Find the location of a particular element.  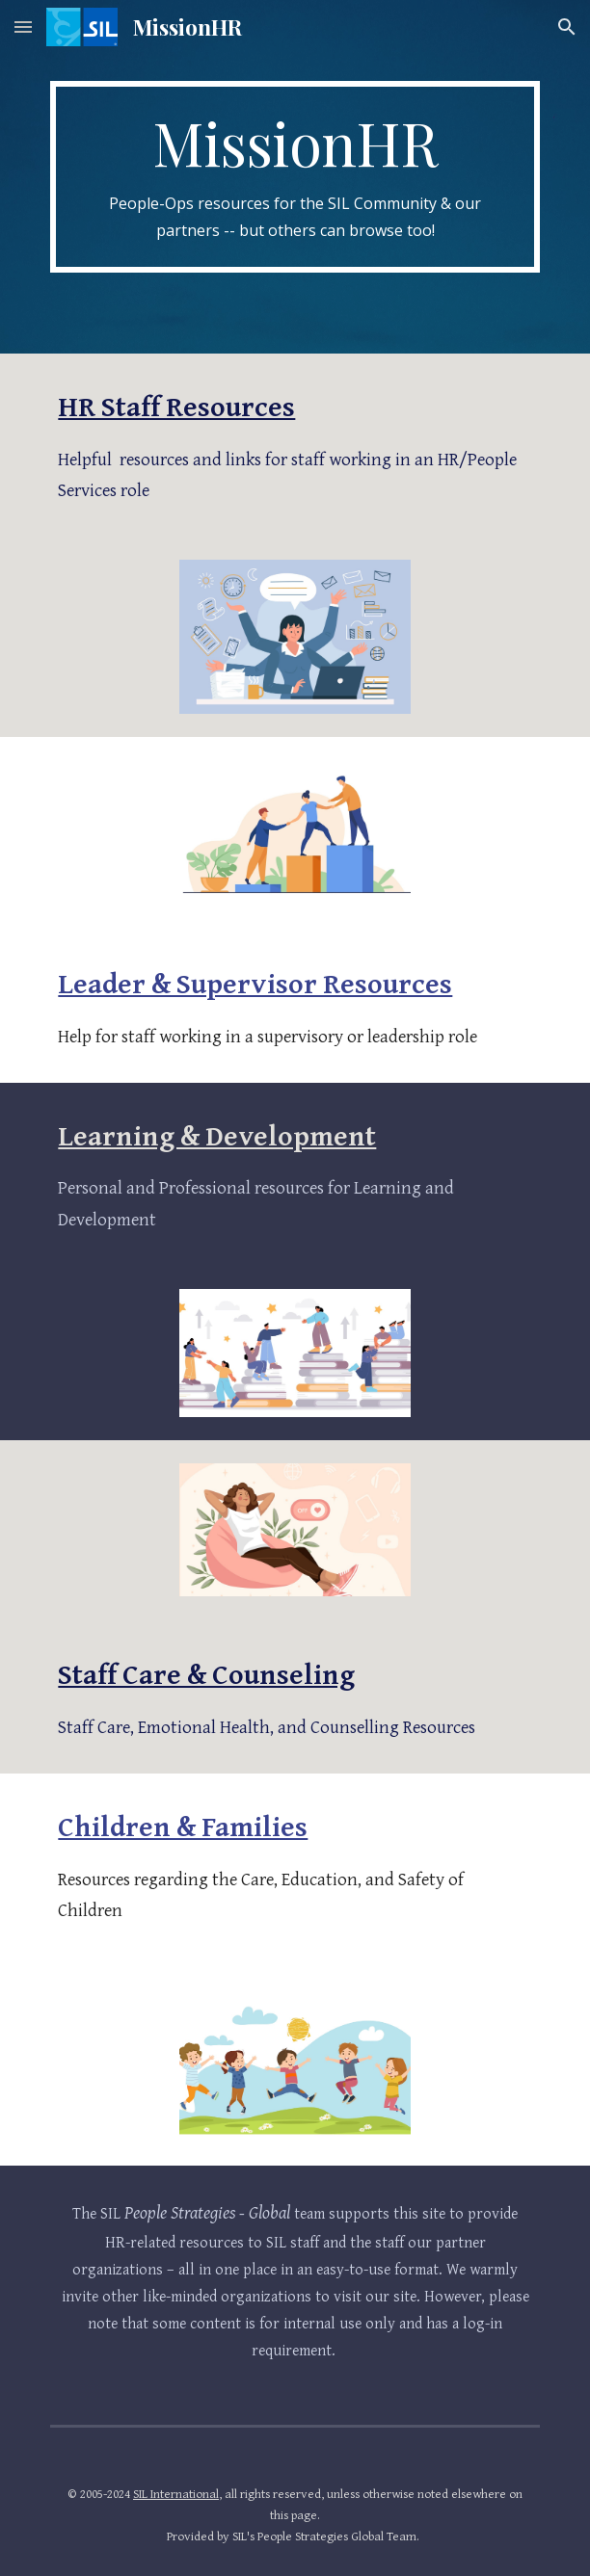

[main] is located at coordinates (294, 177).